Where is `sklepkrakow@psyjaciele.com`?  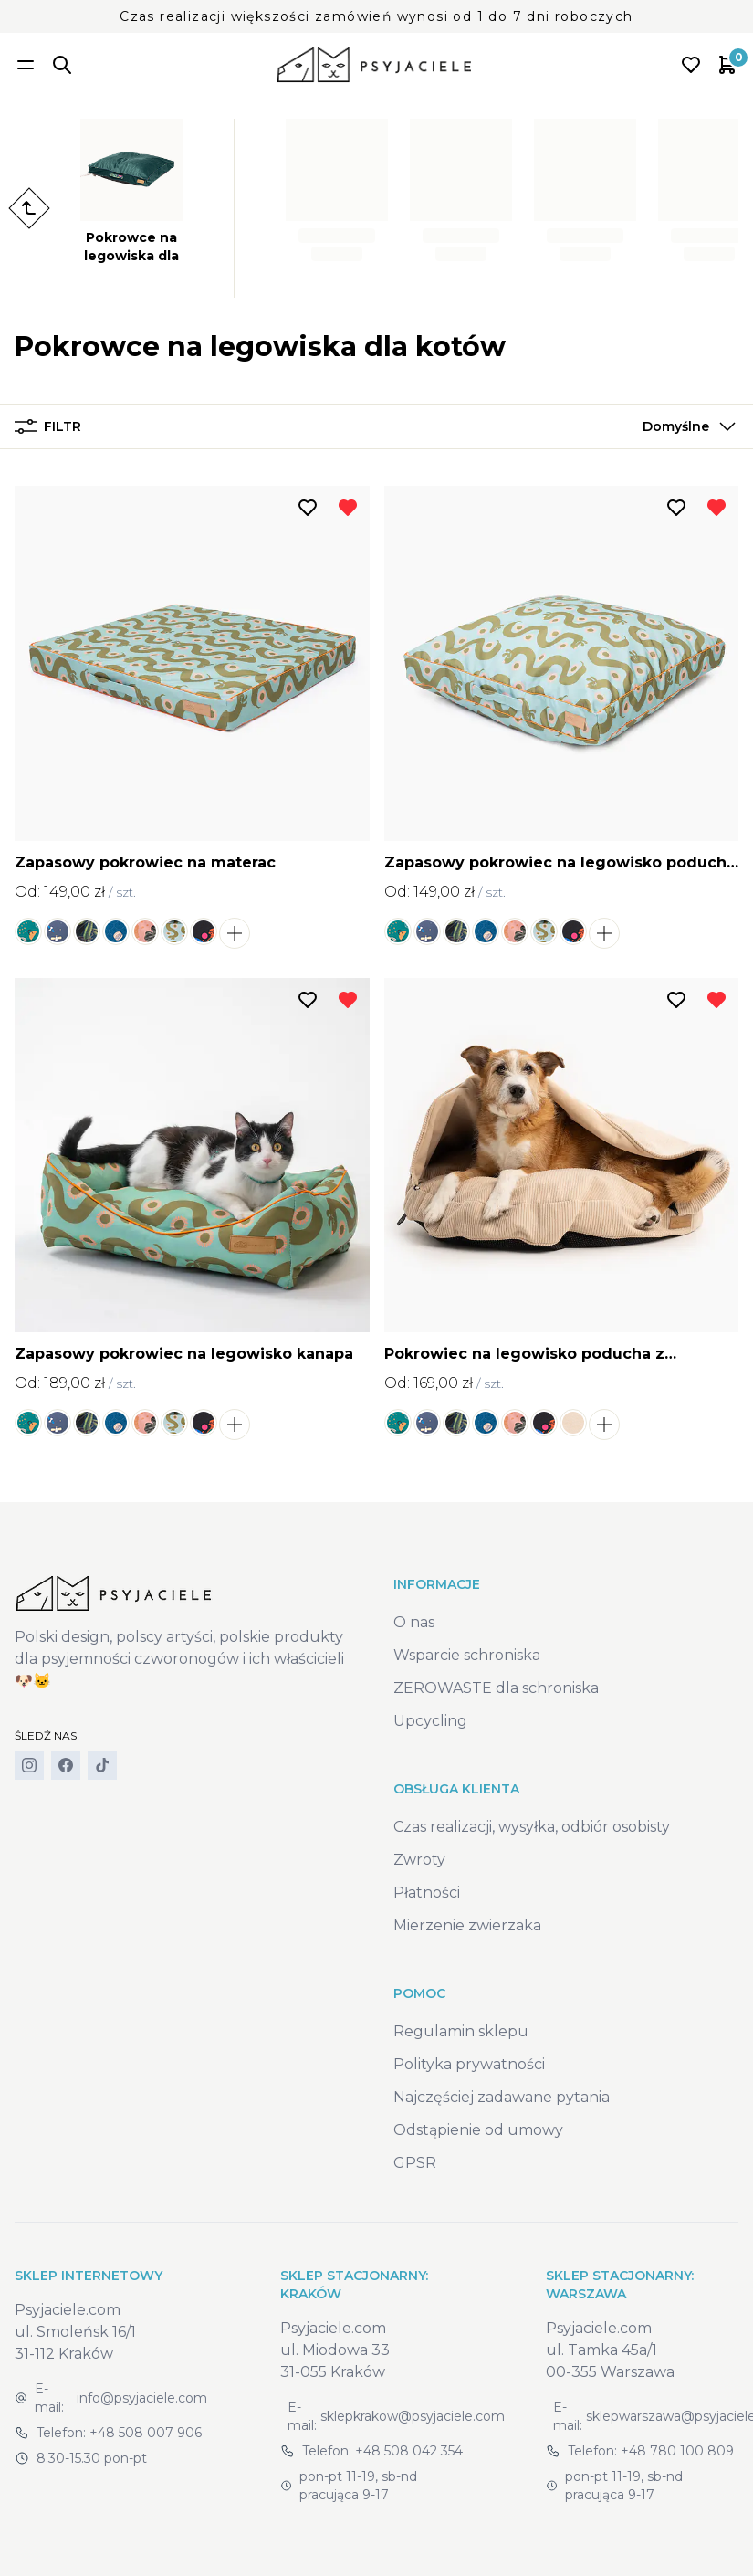 sklepkrakow@psyjaciele.com is located at coordinates (412, 2416).